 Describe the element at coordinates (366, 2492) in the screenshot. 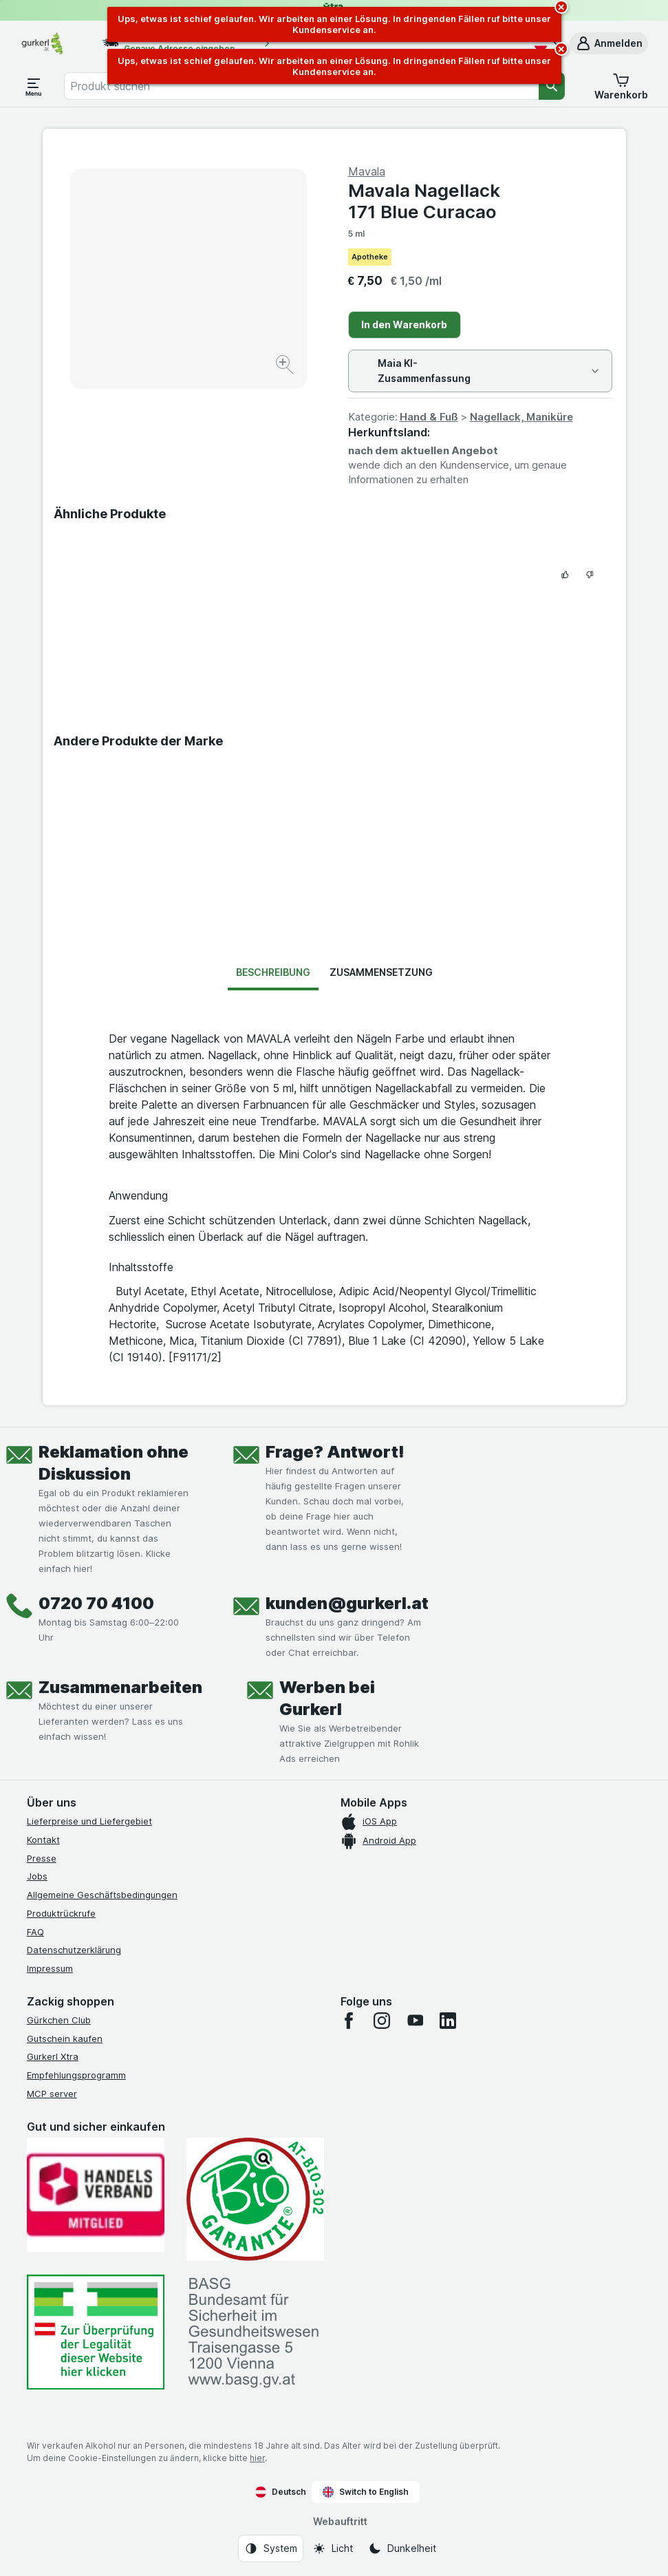

I see `Switch to English` at that location.